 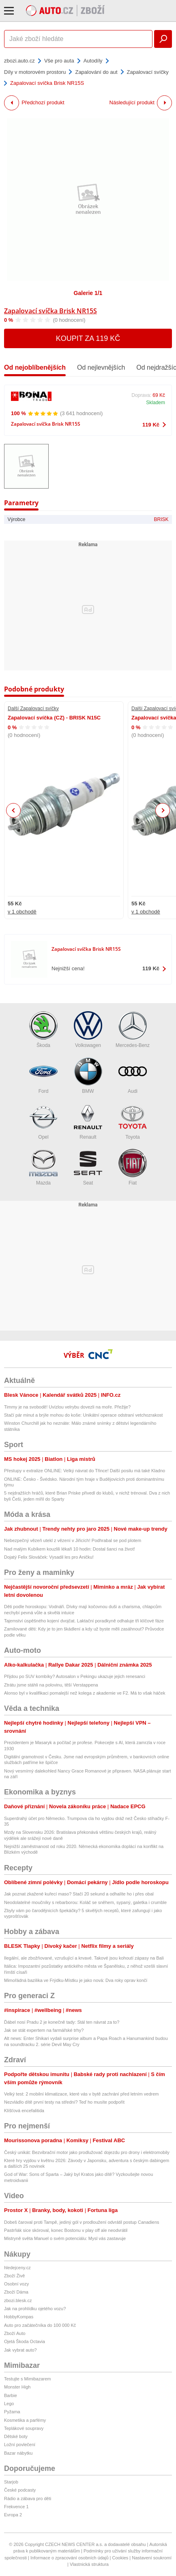 What do you see at coordinates (85, 1902) in the screenshot?
I see `Neodolatelné moučníky s rebarborou: Koláč se sněhem, sypaný, galetka i crumble` at bounding box center [85, 1902].